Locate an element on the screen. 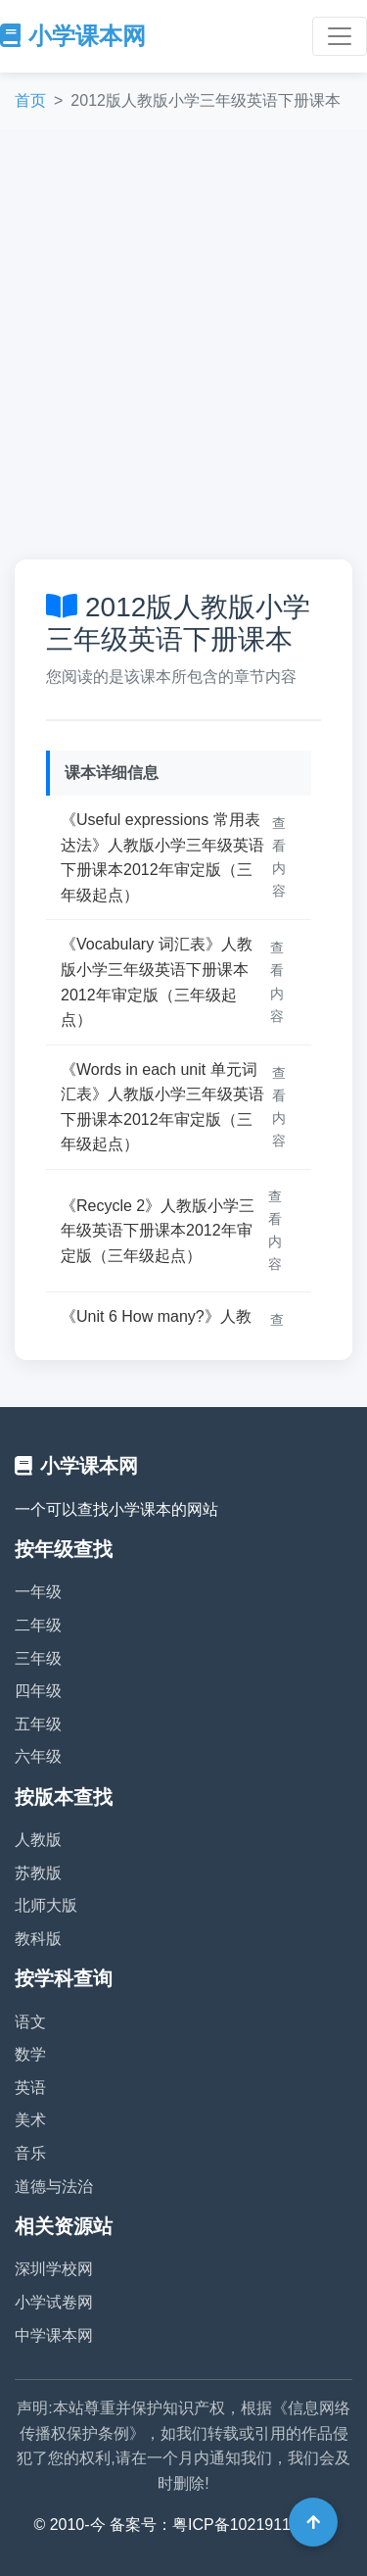  《Recycle 2》人教版小学三年级英语下册课本2012年审定版（三年级起点） is located at coordinates (157, 1230).